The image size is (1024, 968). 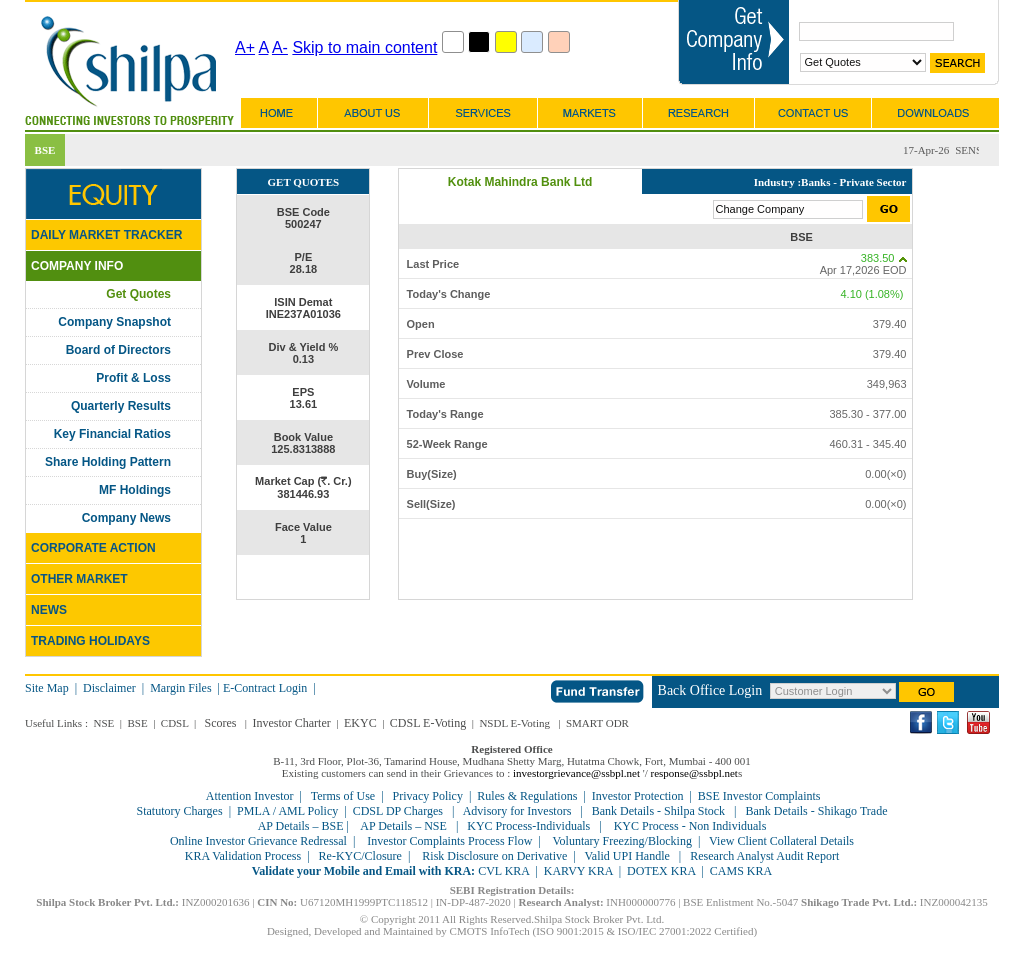 What do you see at coordinates (287, 811) in the screenshot?
I see `PMLA / AML Policy` at bounding box center [287, 811].